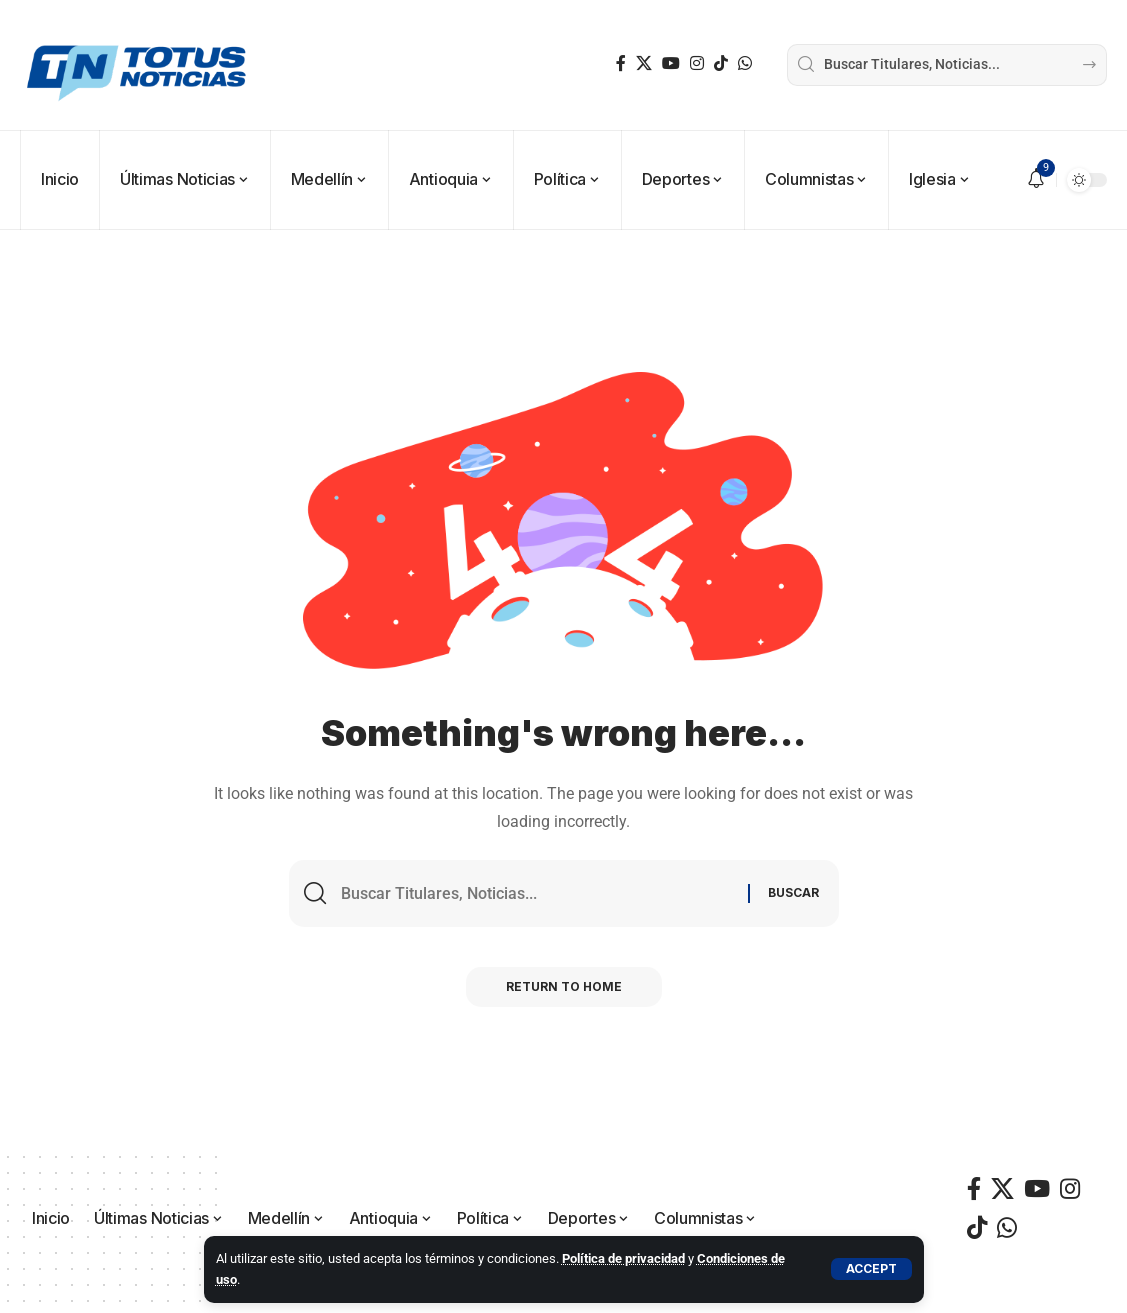 This screenshot has width=1127, height=1313. I want to click on Return to Home, so click(564, 986).